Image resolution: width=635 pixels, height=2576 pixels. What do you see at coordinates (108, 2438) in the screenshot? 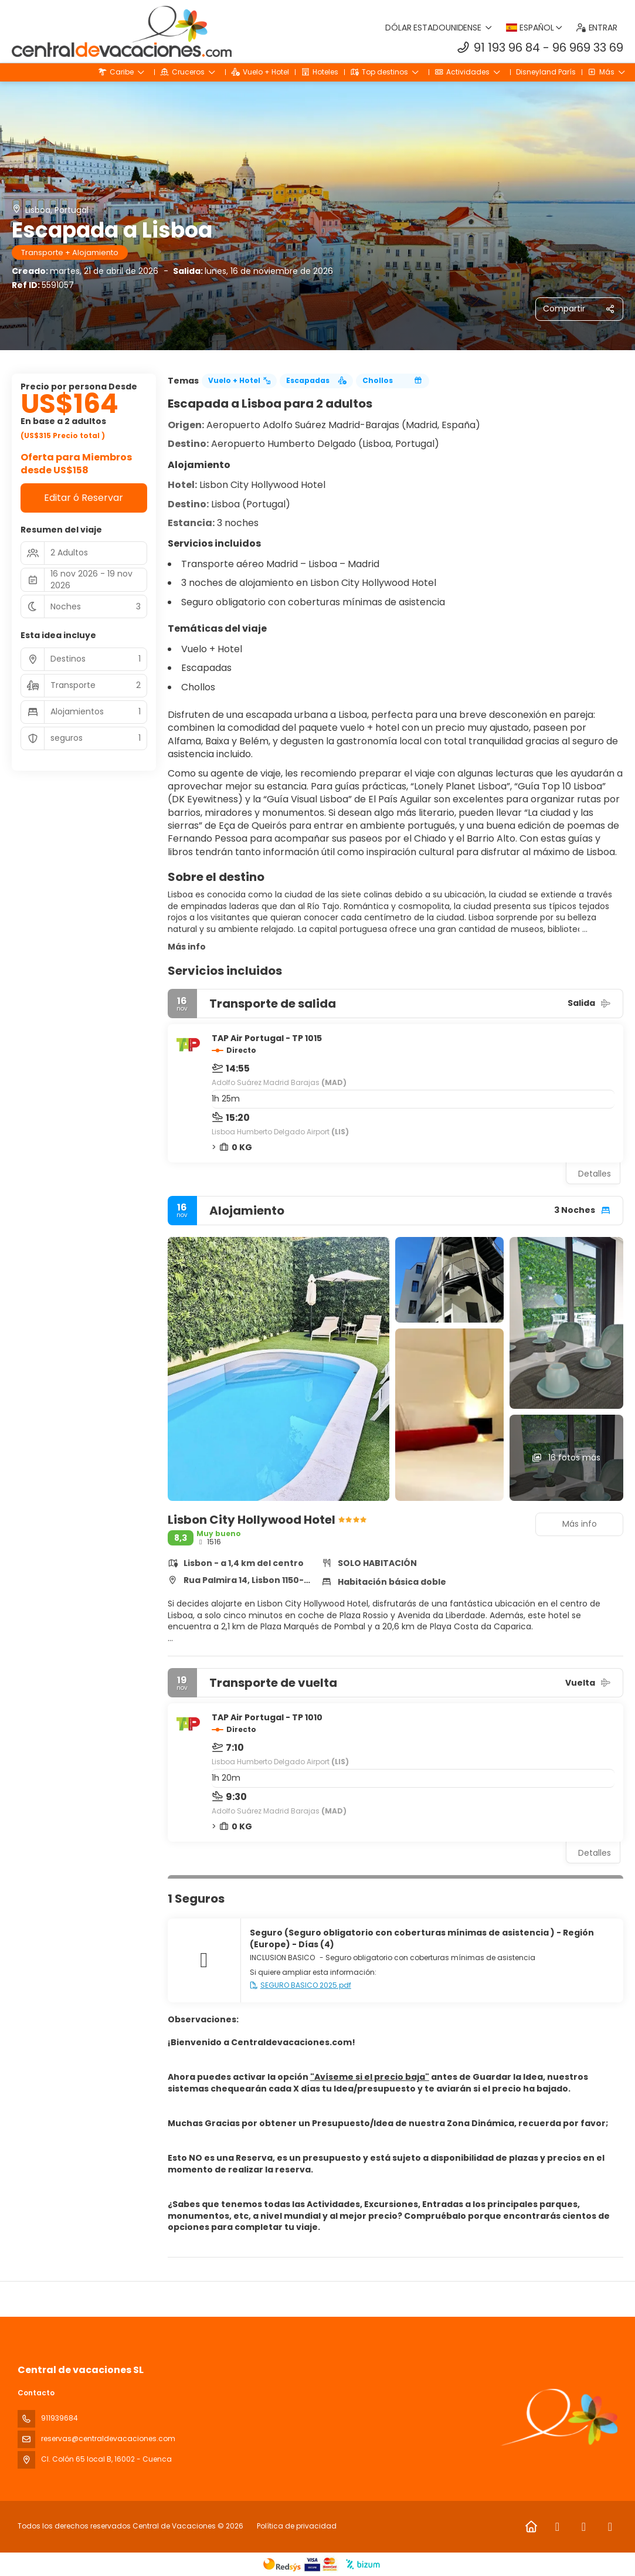
I see `reservas@centraldevacaciones.com` at bounding box center [108, 2438].